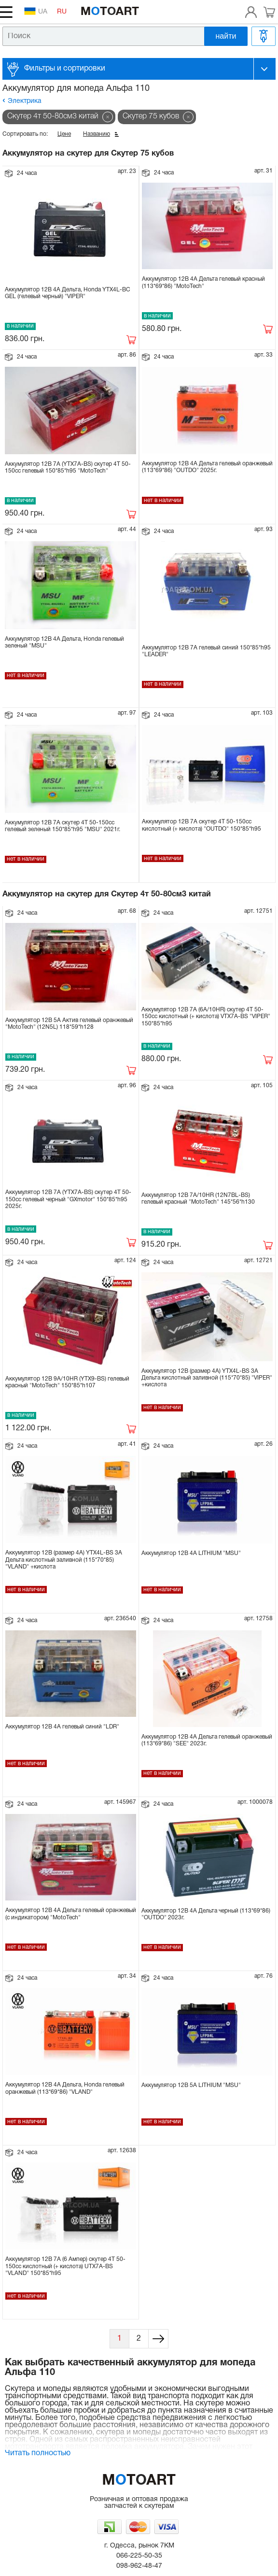  Describe the element at coordinates (151, 116) in the screenshot. I see `Скутер 75 кубов` at that location.